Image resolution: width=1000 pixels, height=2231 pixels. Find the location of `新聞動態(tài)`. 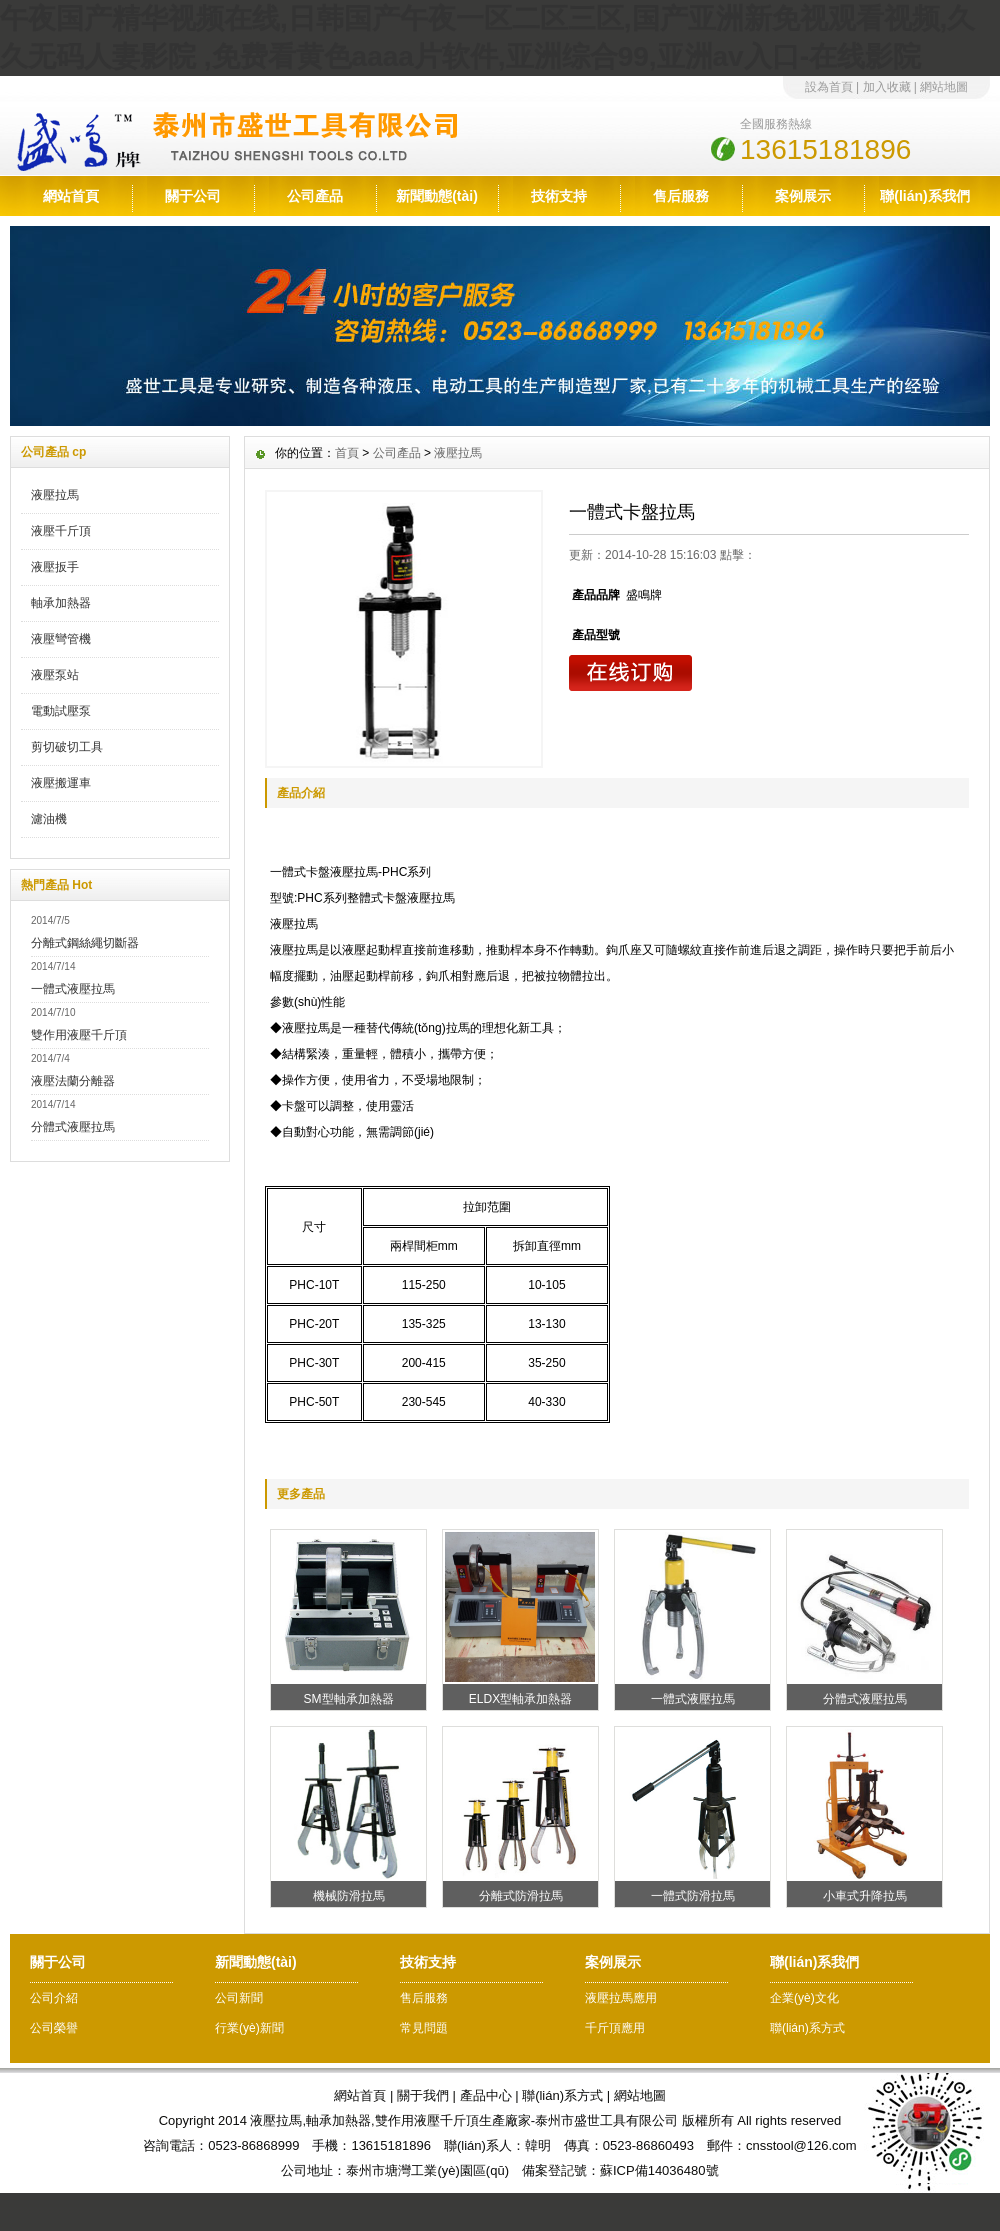

新聞動態(tài) is located at coordinates (437, 196).